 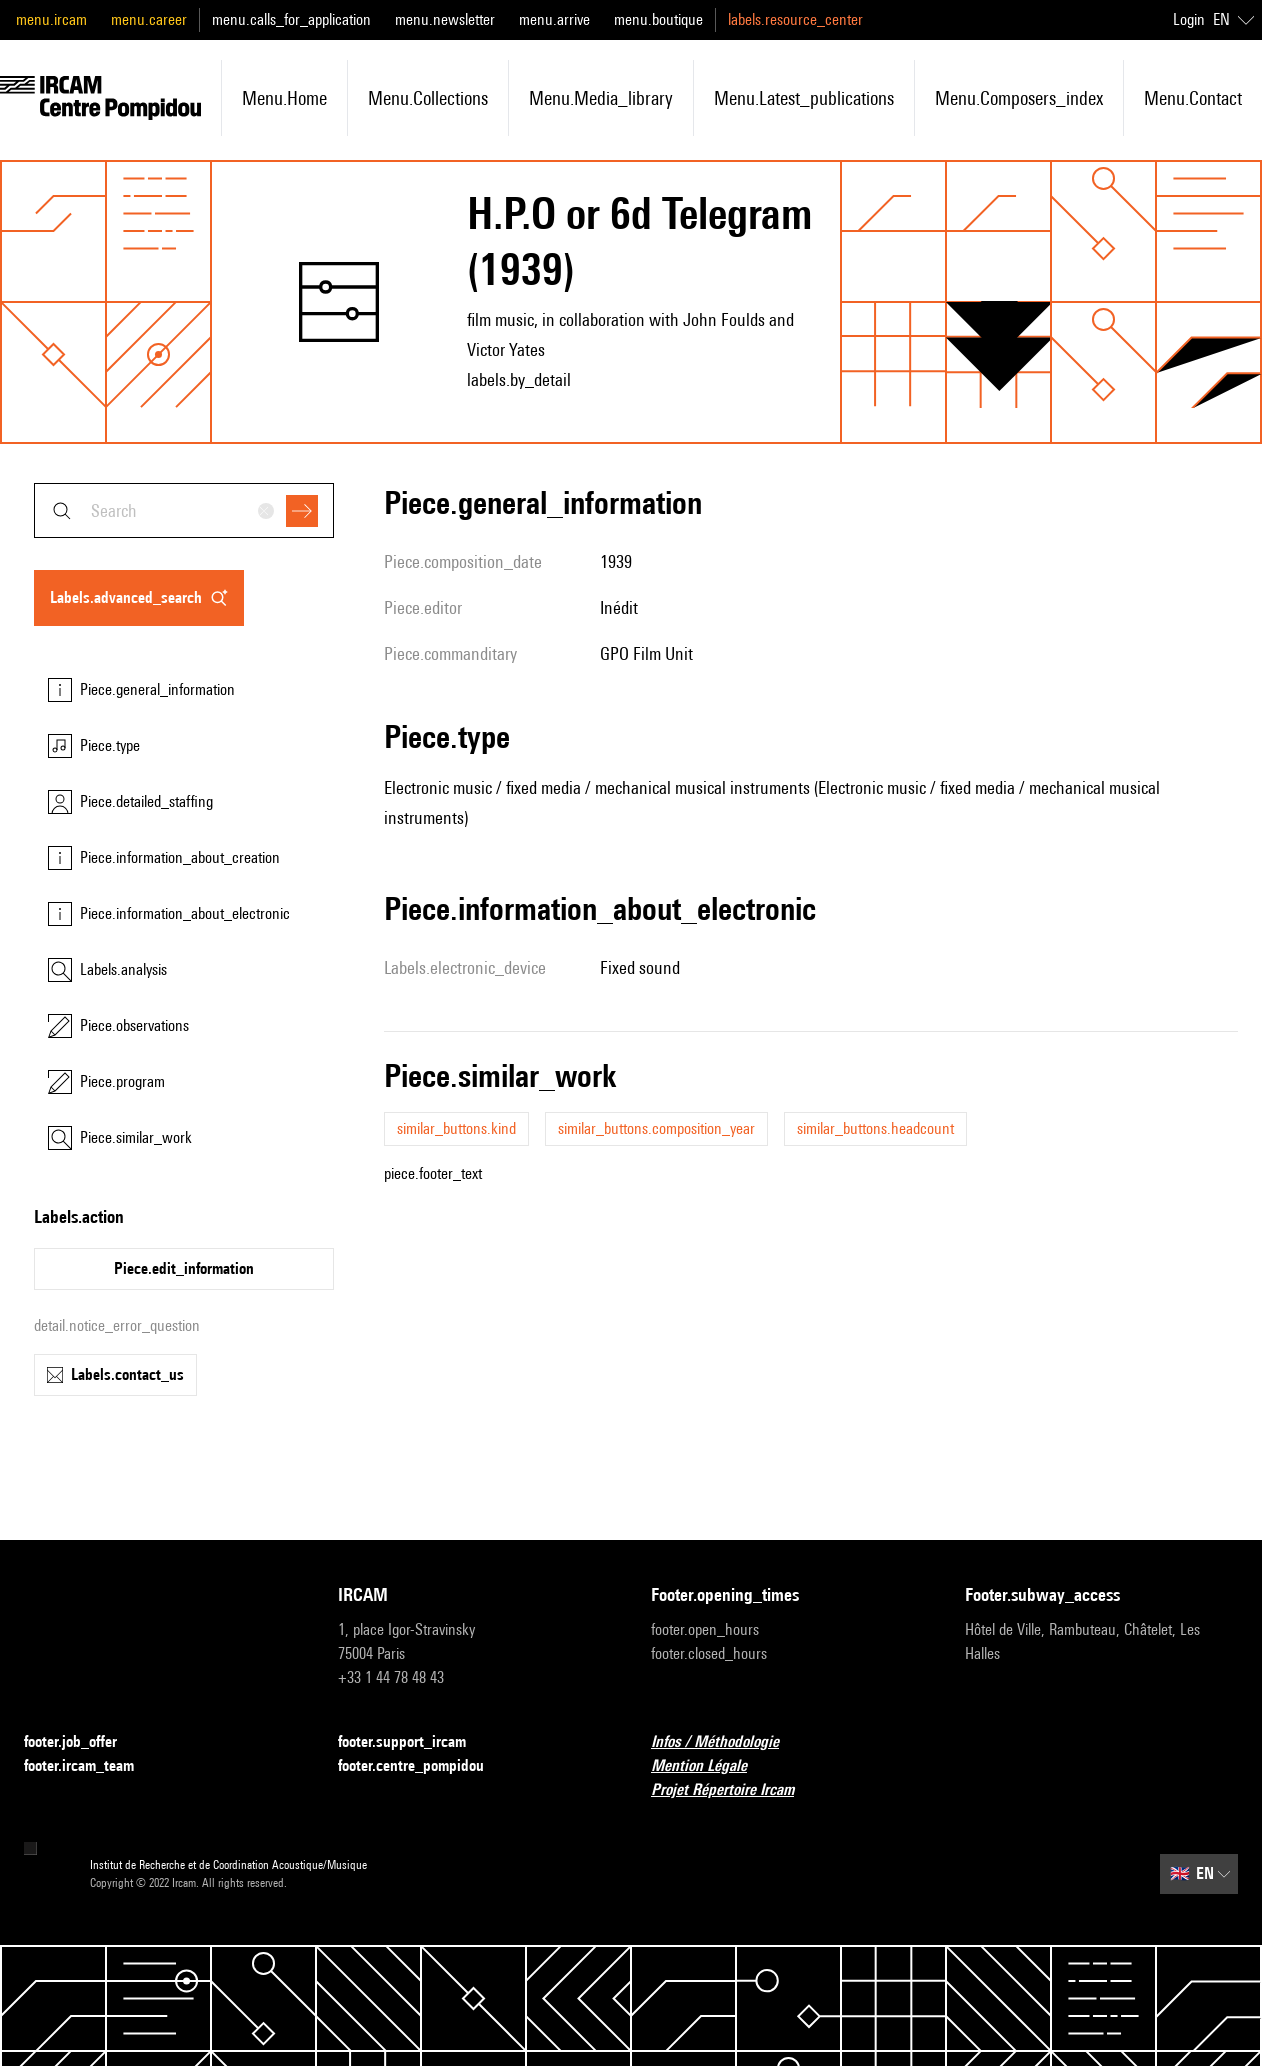 What do you see at coordinates (734, 1790) in the screenshot?
I see `Projet Répertoire Ircam` at bounding box center [734, 1790].